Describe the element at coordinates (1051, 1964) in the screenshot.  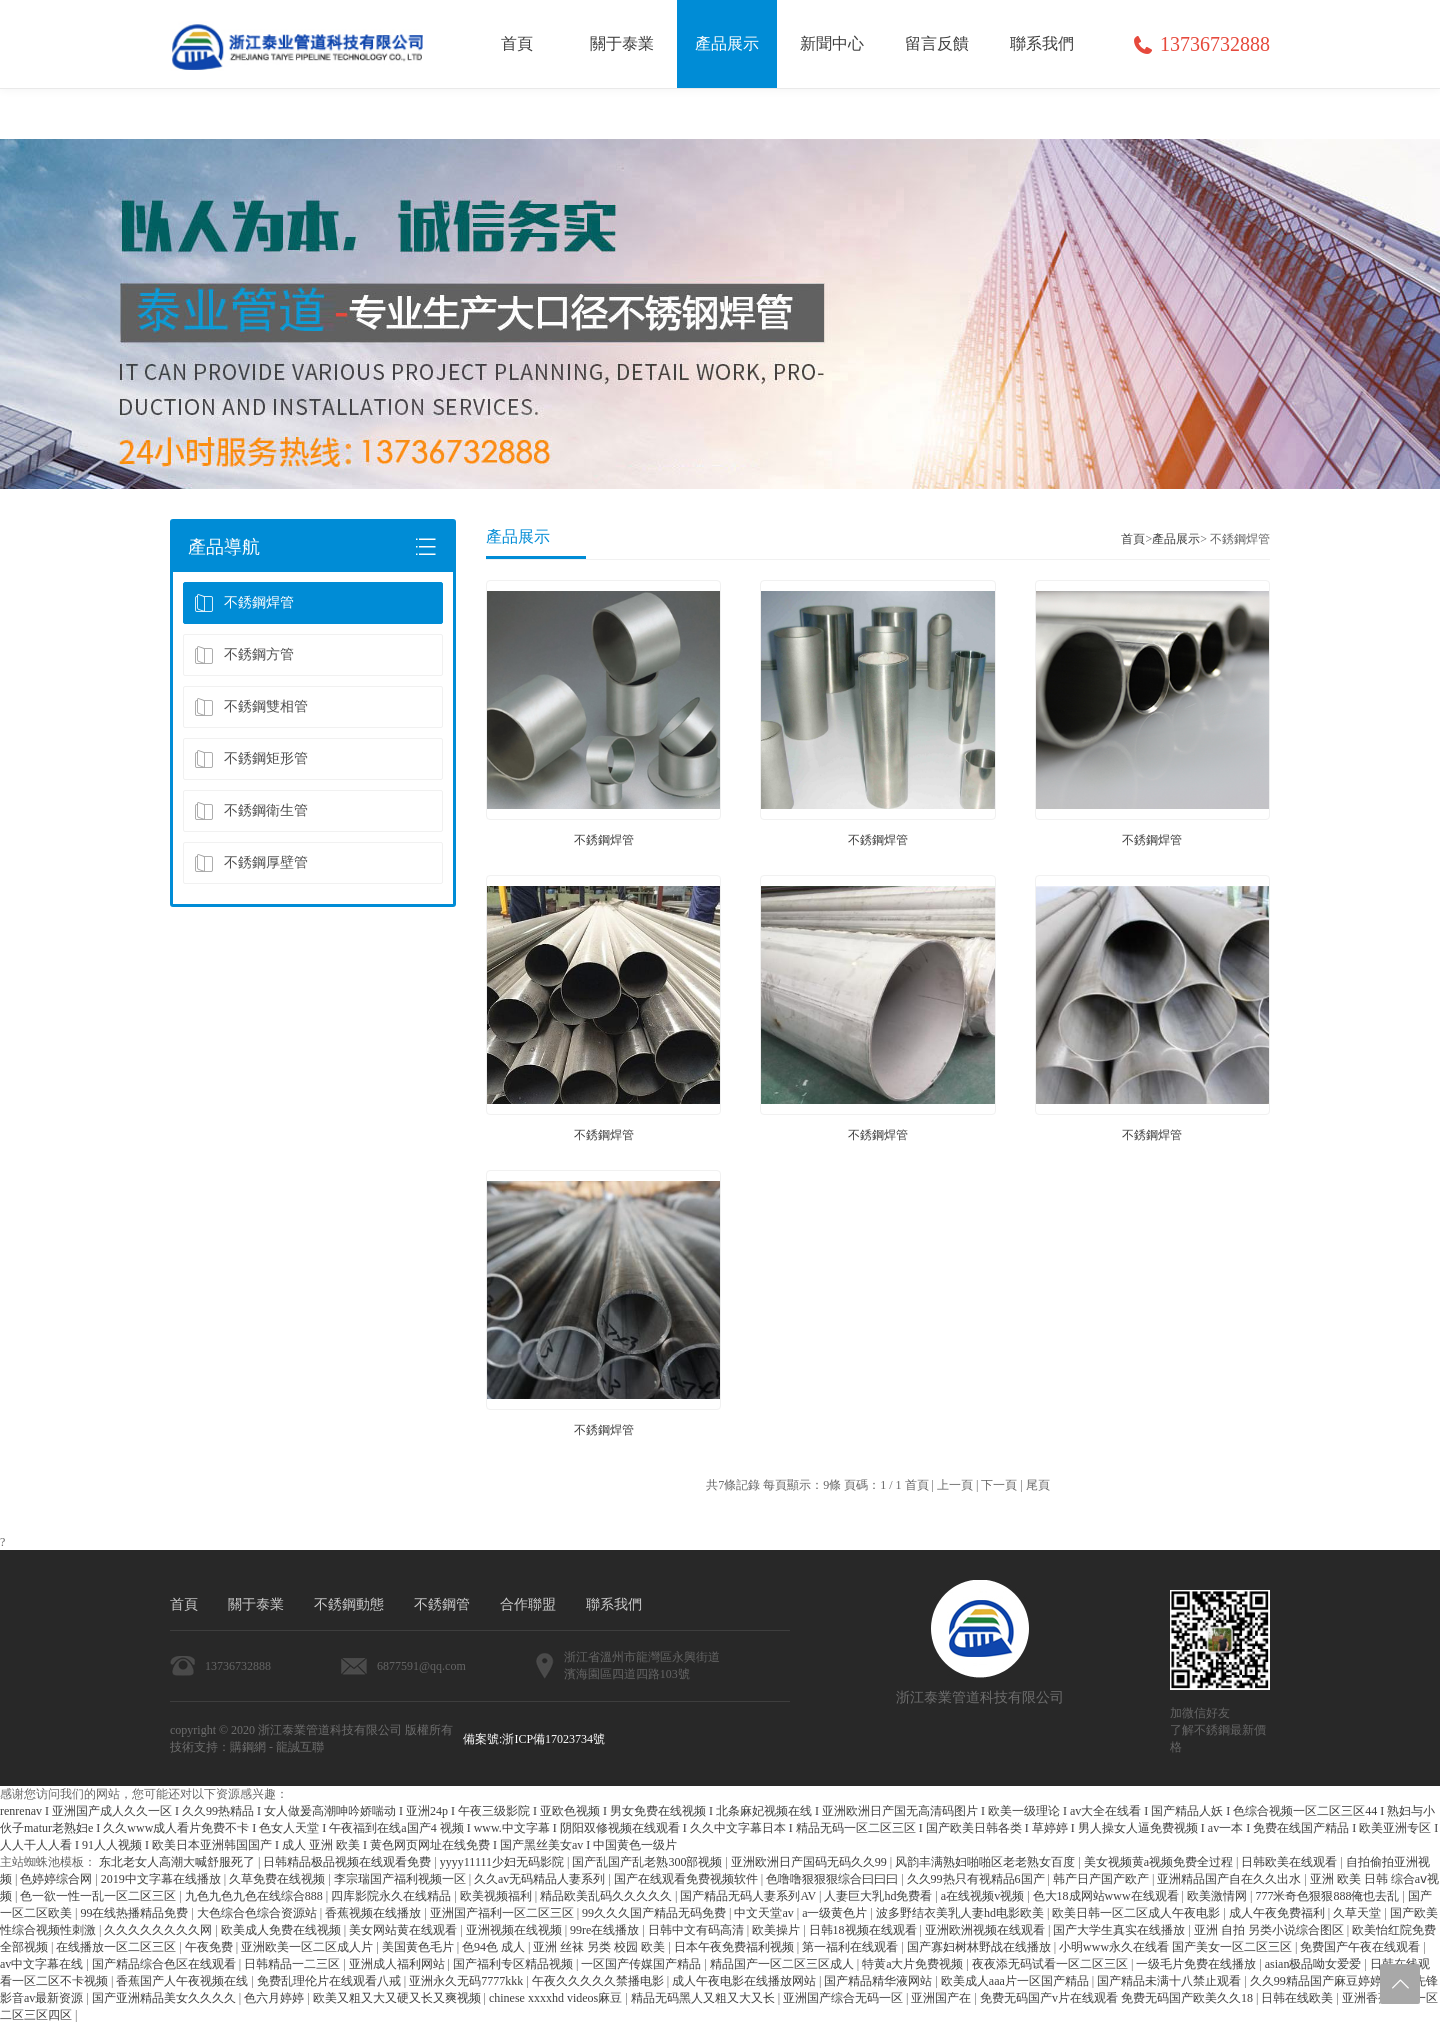
I see `夜夜添无码试看一区二区三区` at that location.